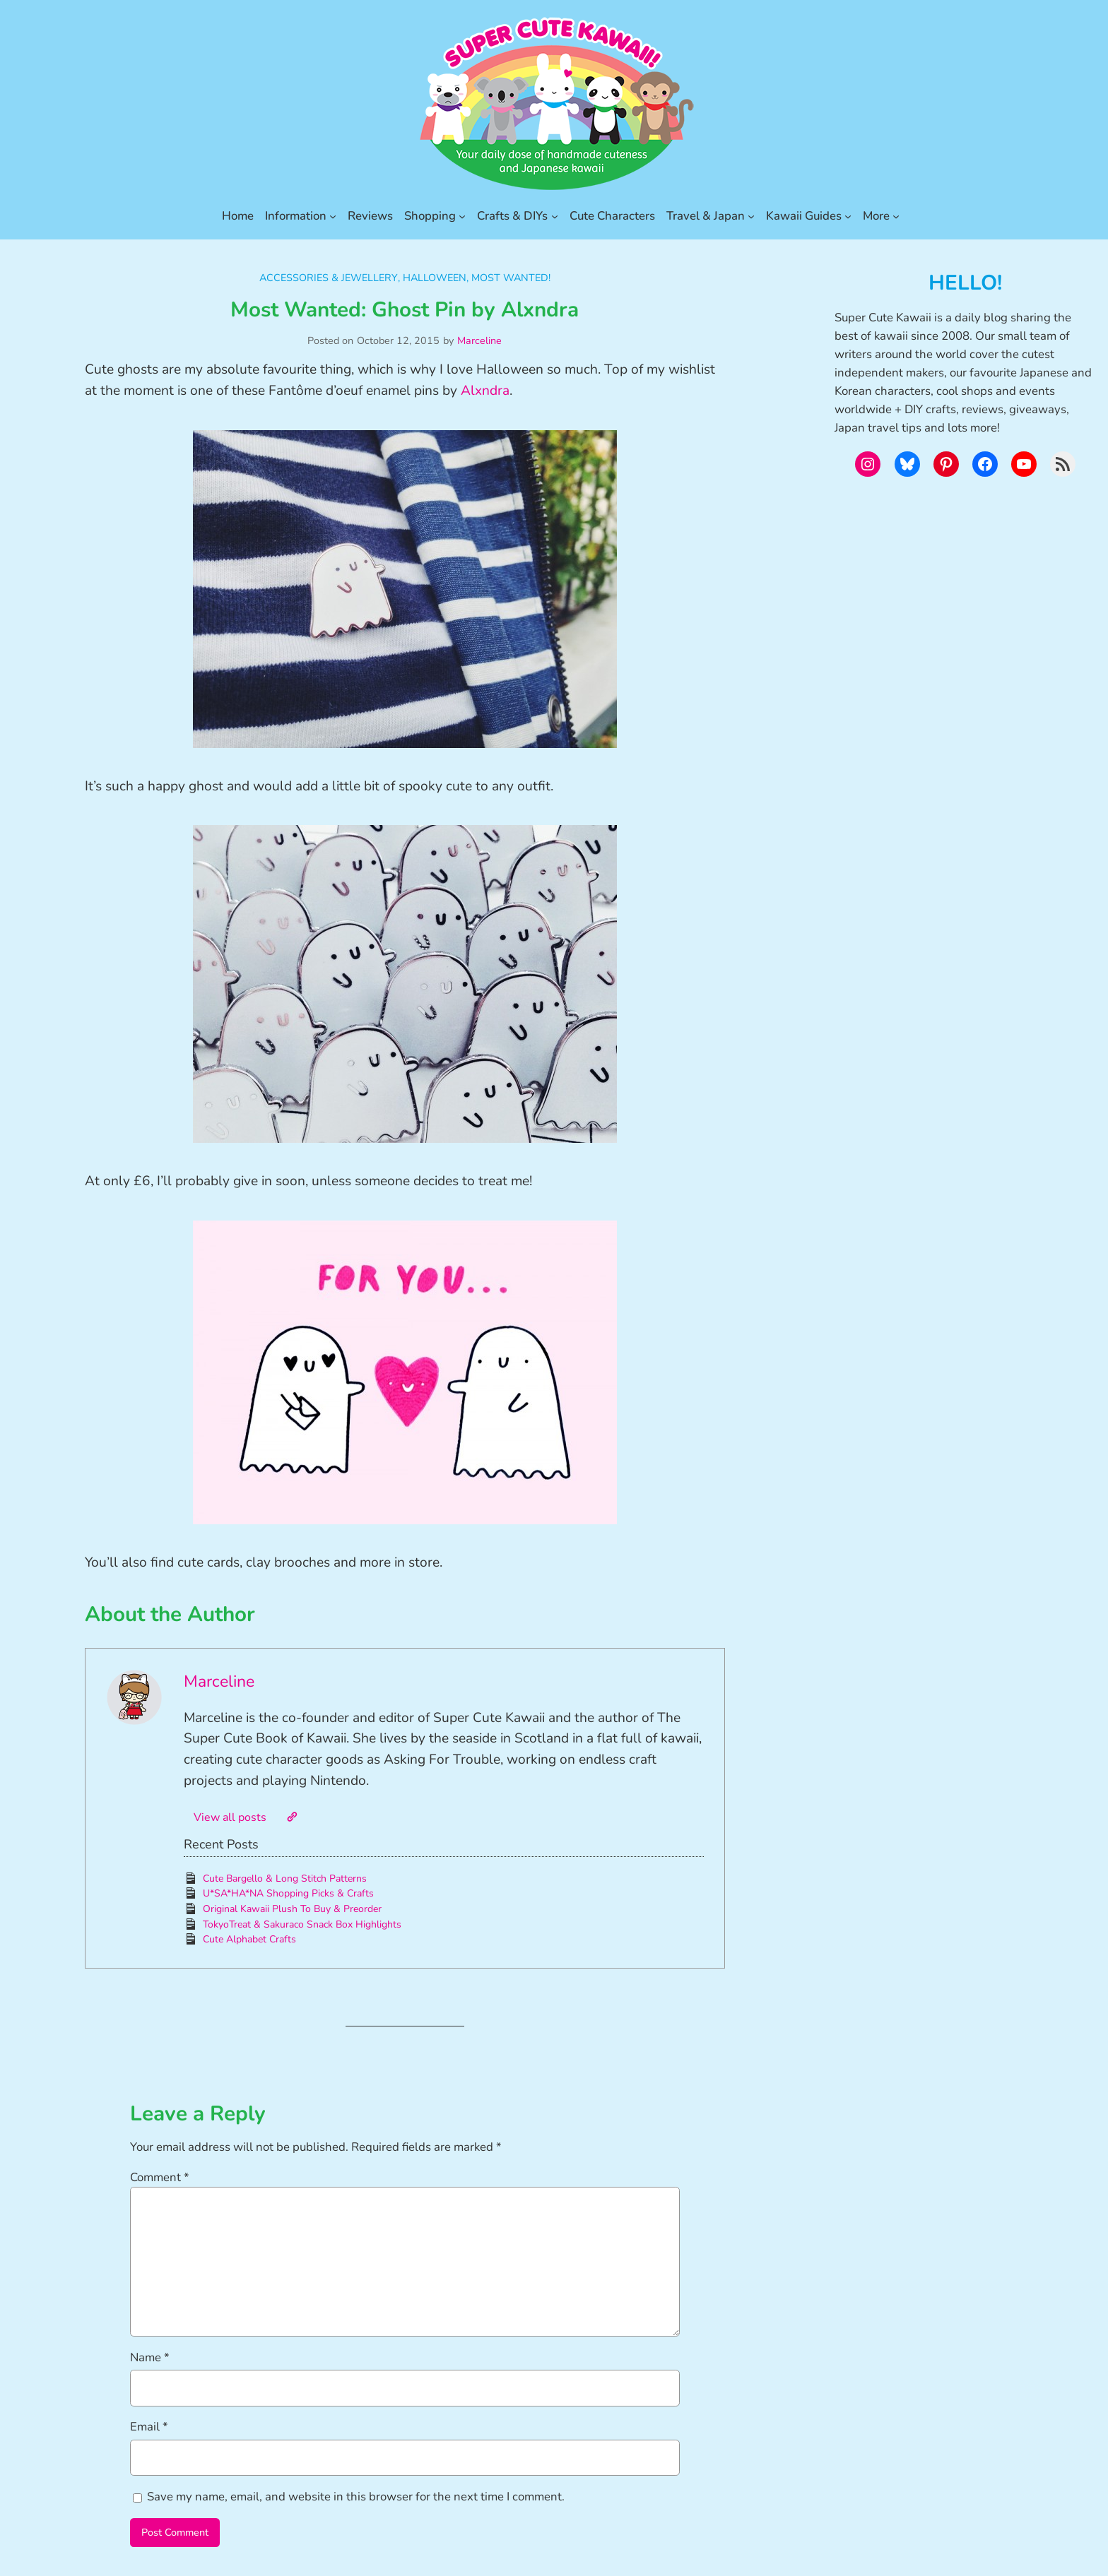 The width and height of the screenshot is (1108, 2576). What do you see at coordinates (302, 1924) in the screenshot?
I see `TokyoTreat & Sakuraco Snack Box Highlights` at bounding box center [302, 1924].